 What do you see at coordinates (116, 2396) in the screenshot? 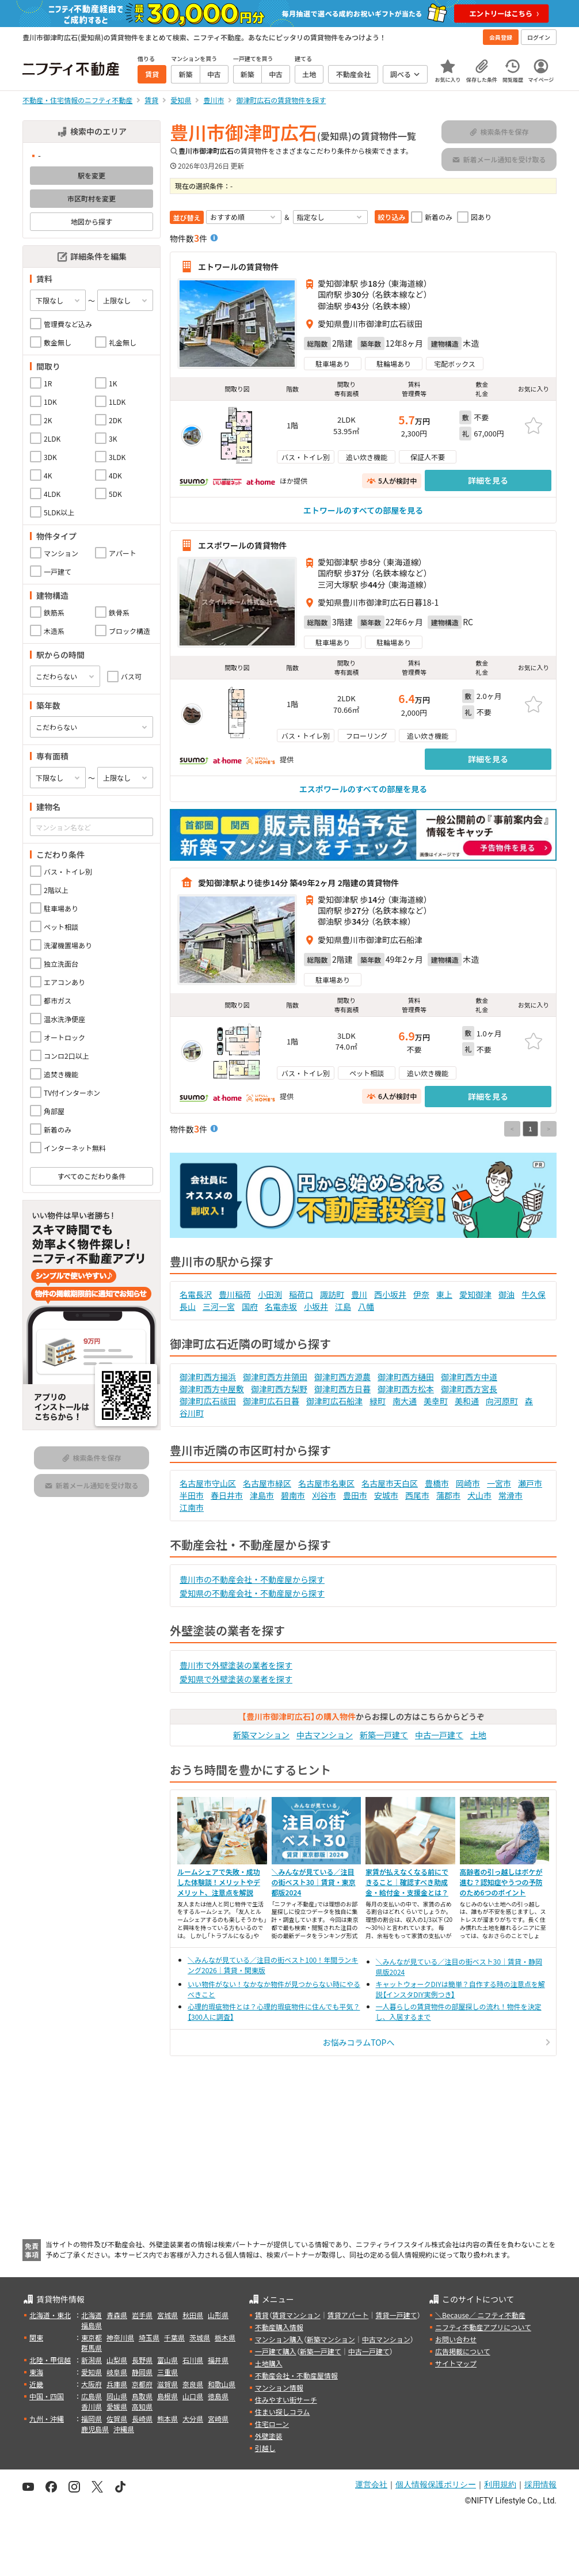
I see `岡山県` at bounding box center [116, 2396].